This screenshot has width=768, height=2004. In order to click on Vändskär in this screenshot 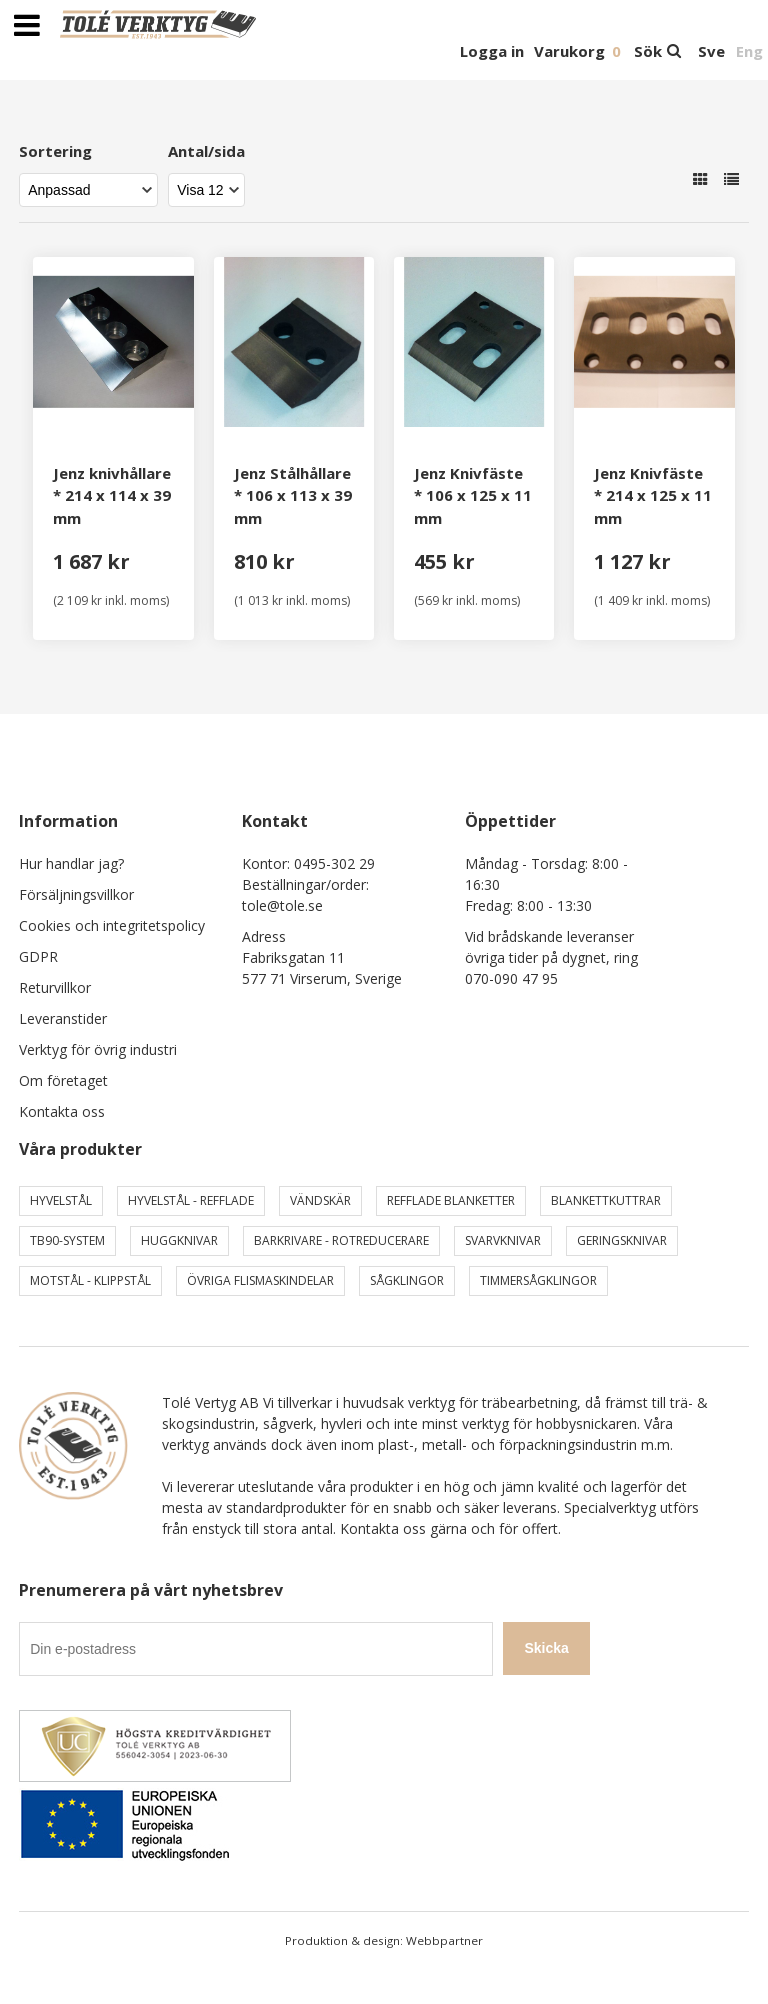, I will do `click(320, 1200)`.